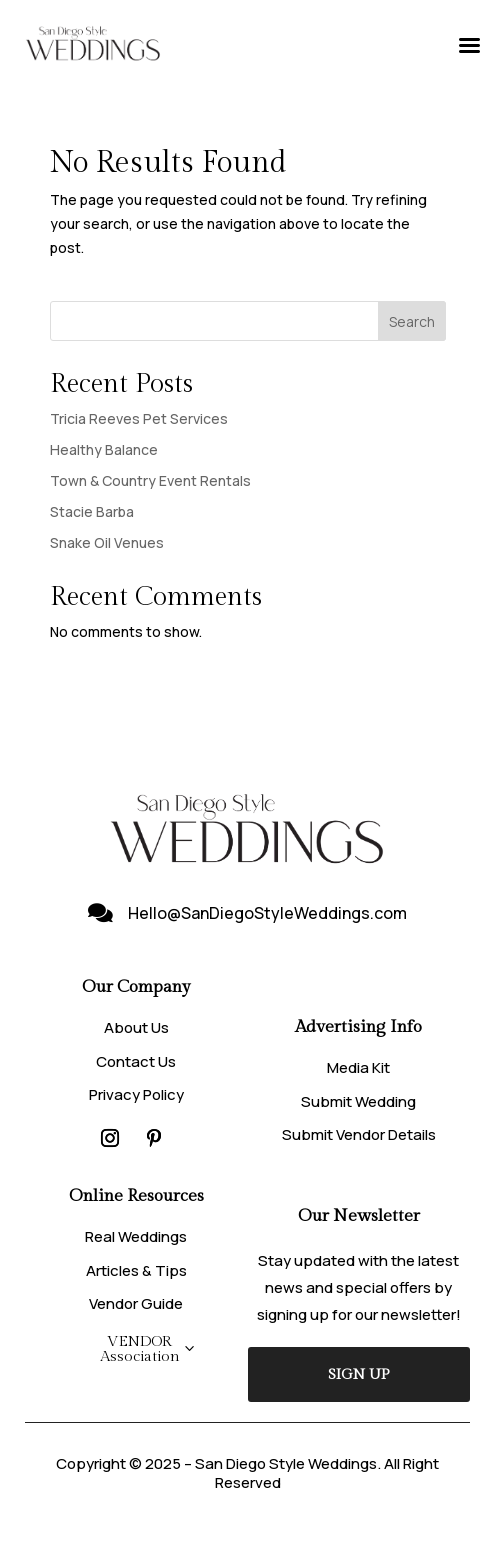 The image size is (495, 1565). What do you see at coordinates (107, 542) in the screenshot?
I see `Snake Oil Venues` at bounding box center [107, 542].